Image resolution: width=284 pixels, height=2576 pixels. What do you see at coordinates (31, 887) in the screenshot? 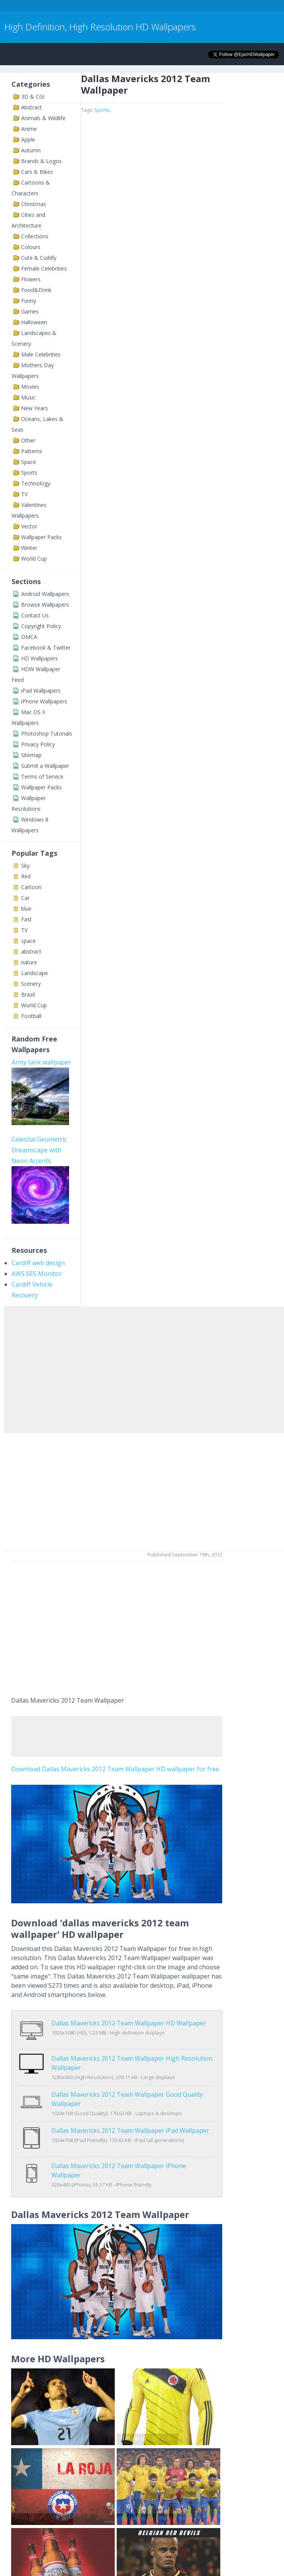
I see `Cartoon` at bounding box center [31, 887].